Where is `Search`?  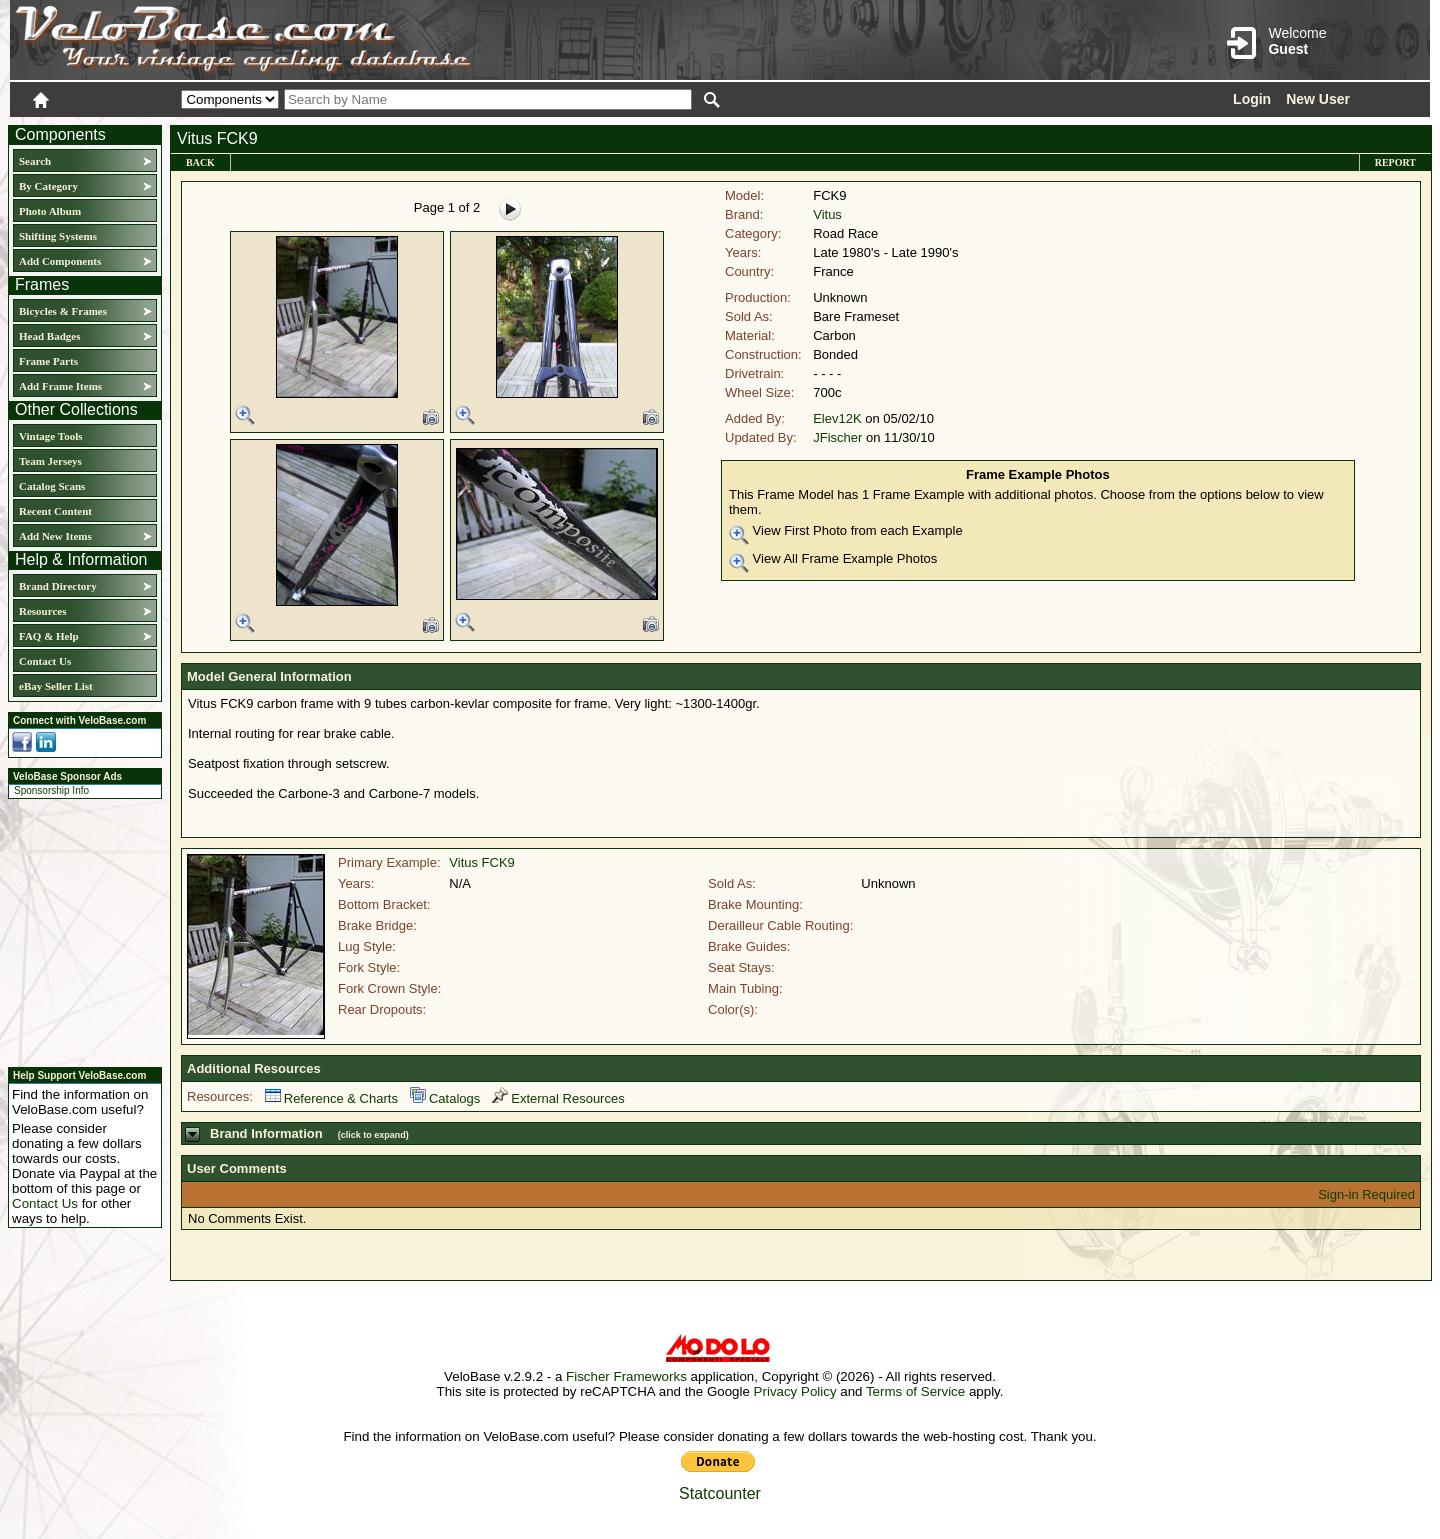 Search is located at coordinates (35, 161).